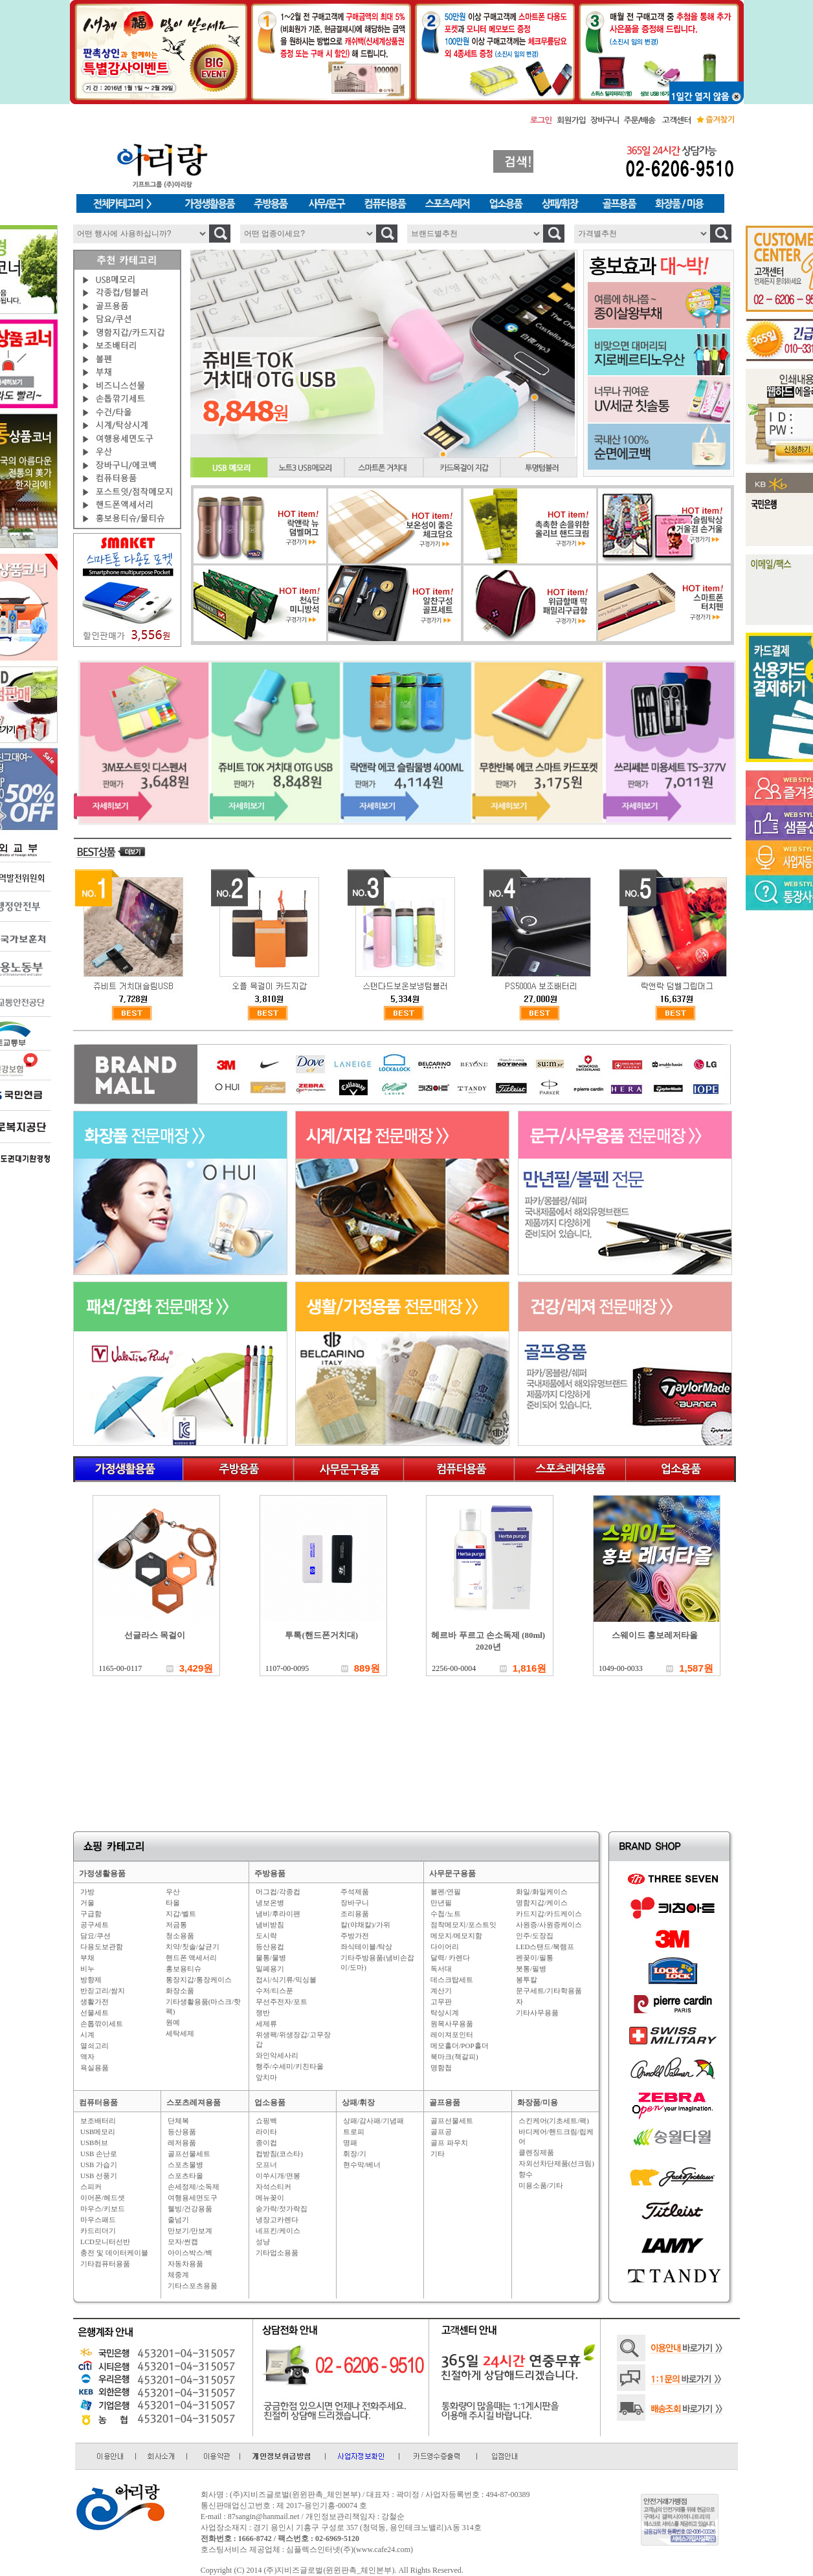 This screenshot has width=813, height=2576. I want to click on 생활가전, so click(94, 2001).